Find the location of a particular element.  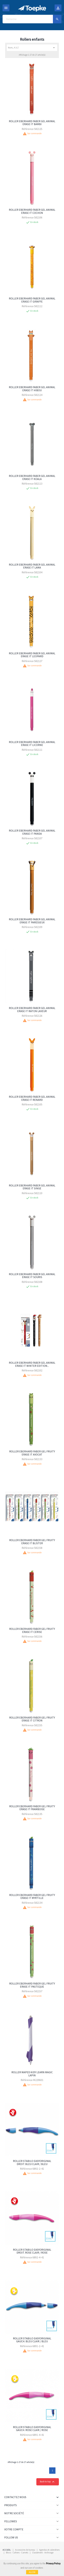

ROLLER EBERHARD FABER GEL ANIMAL ERASE IT RENARD is located at coordinates (32, 1098).